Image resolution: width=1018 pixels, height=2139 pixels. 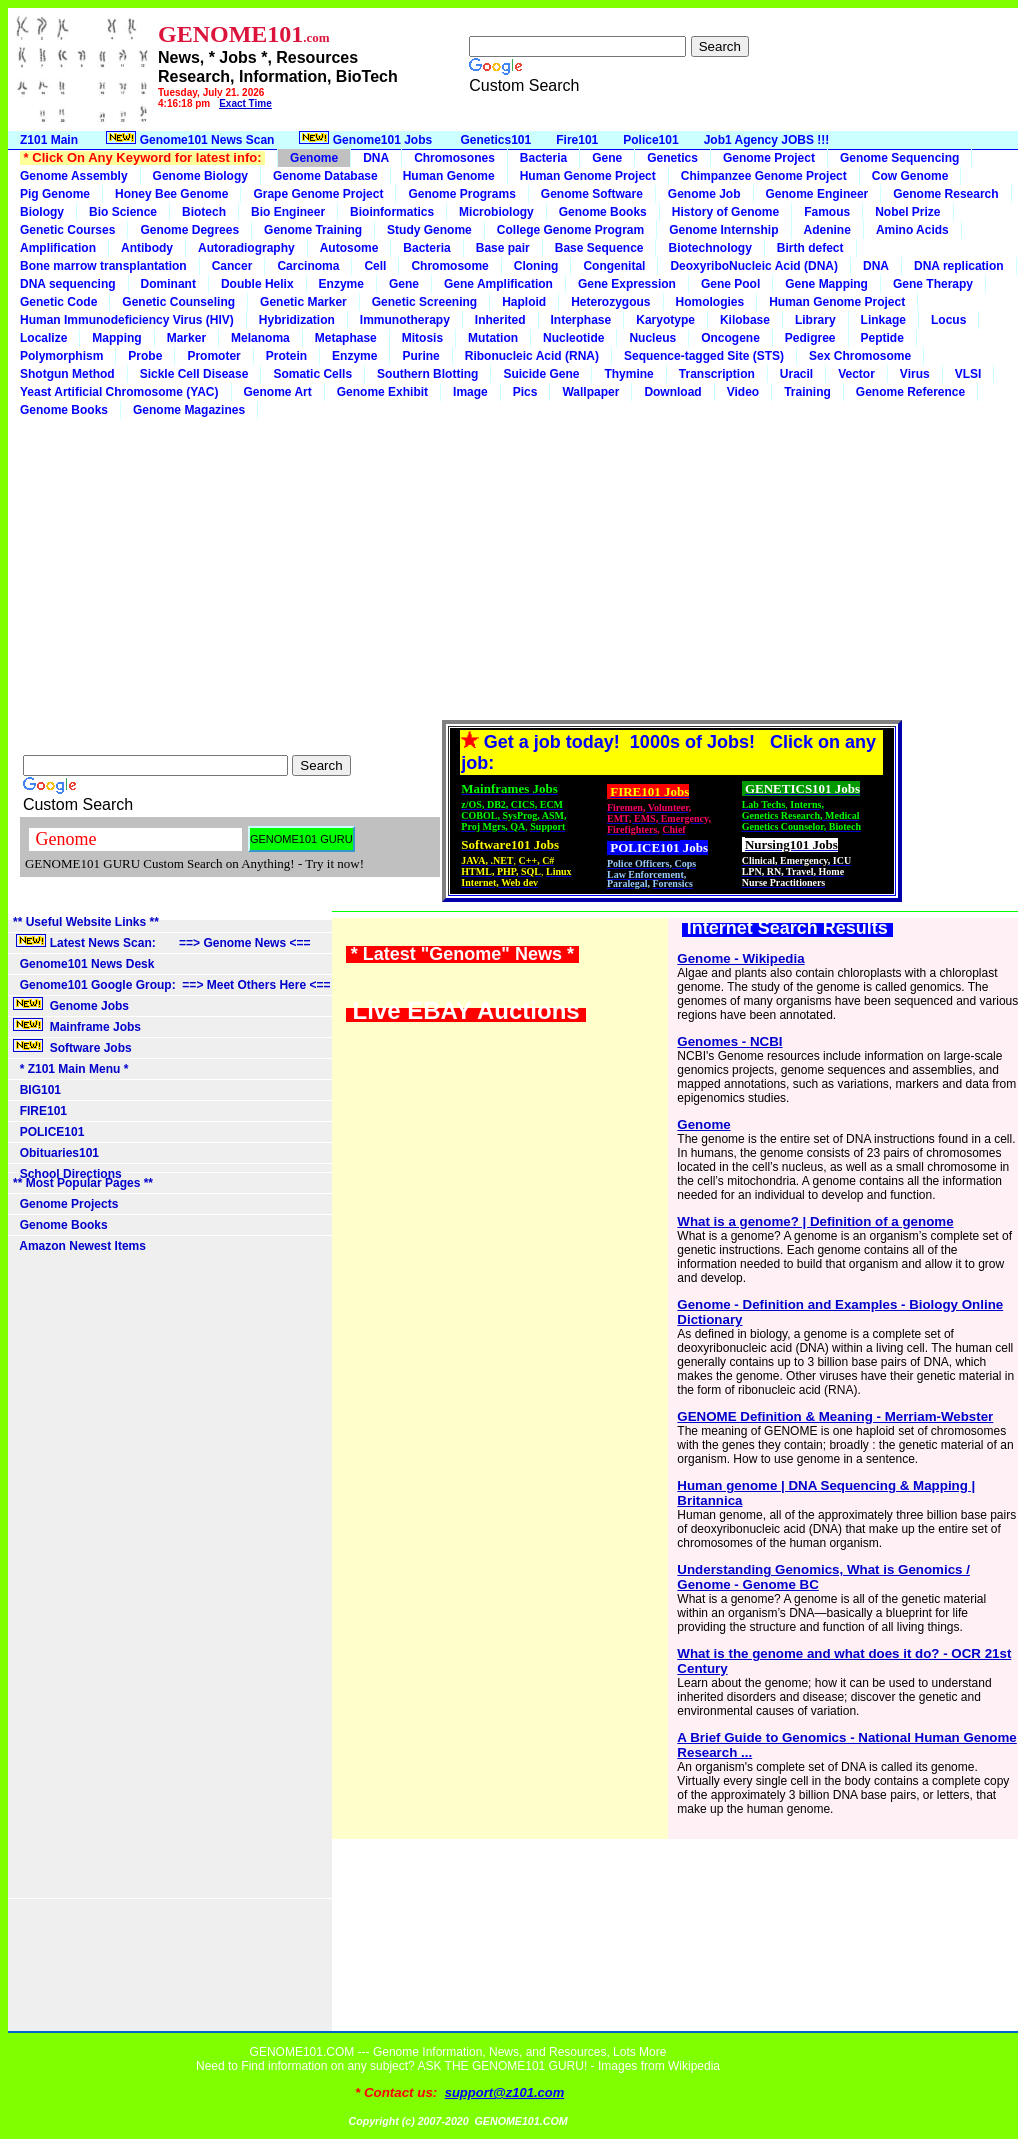 I want to click on Software Jobs, so click(x=74, y=1047).